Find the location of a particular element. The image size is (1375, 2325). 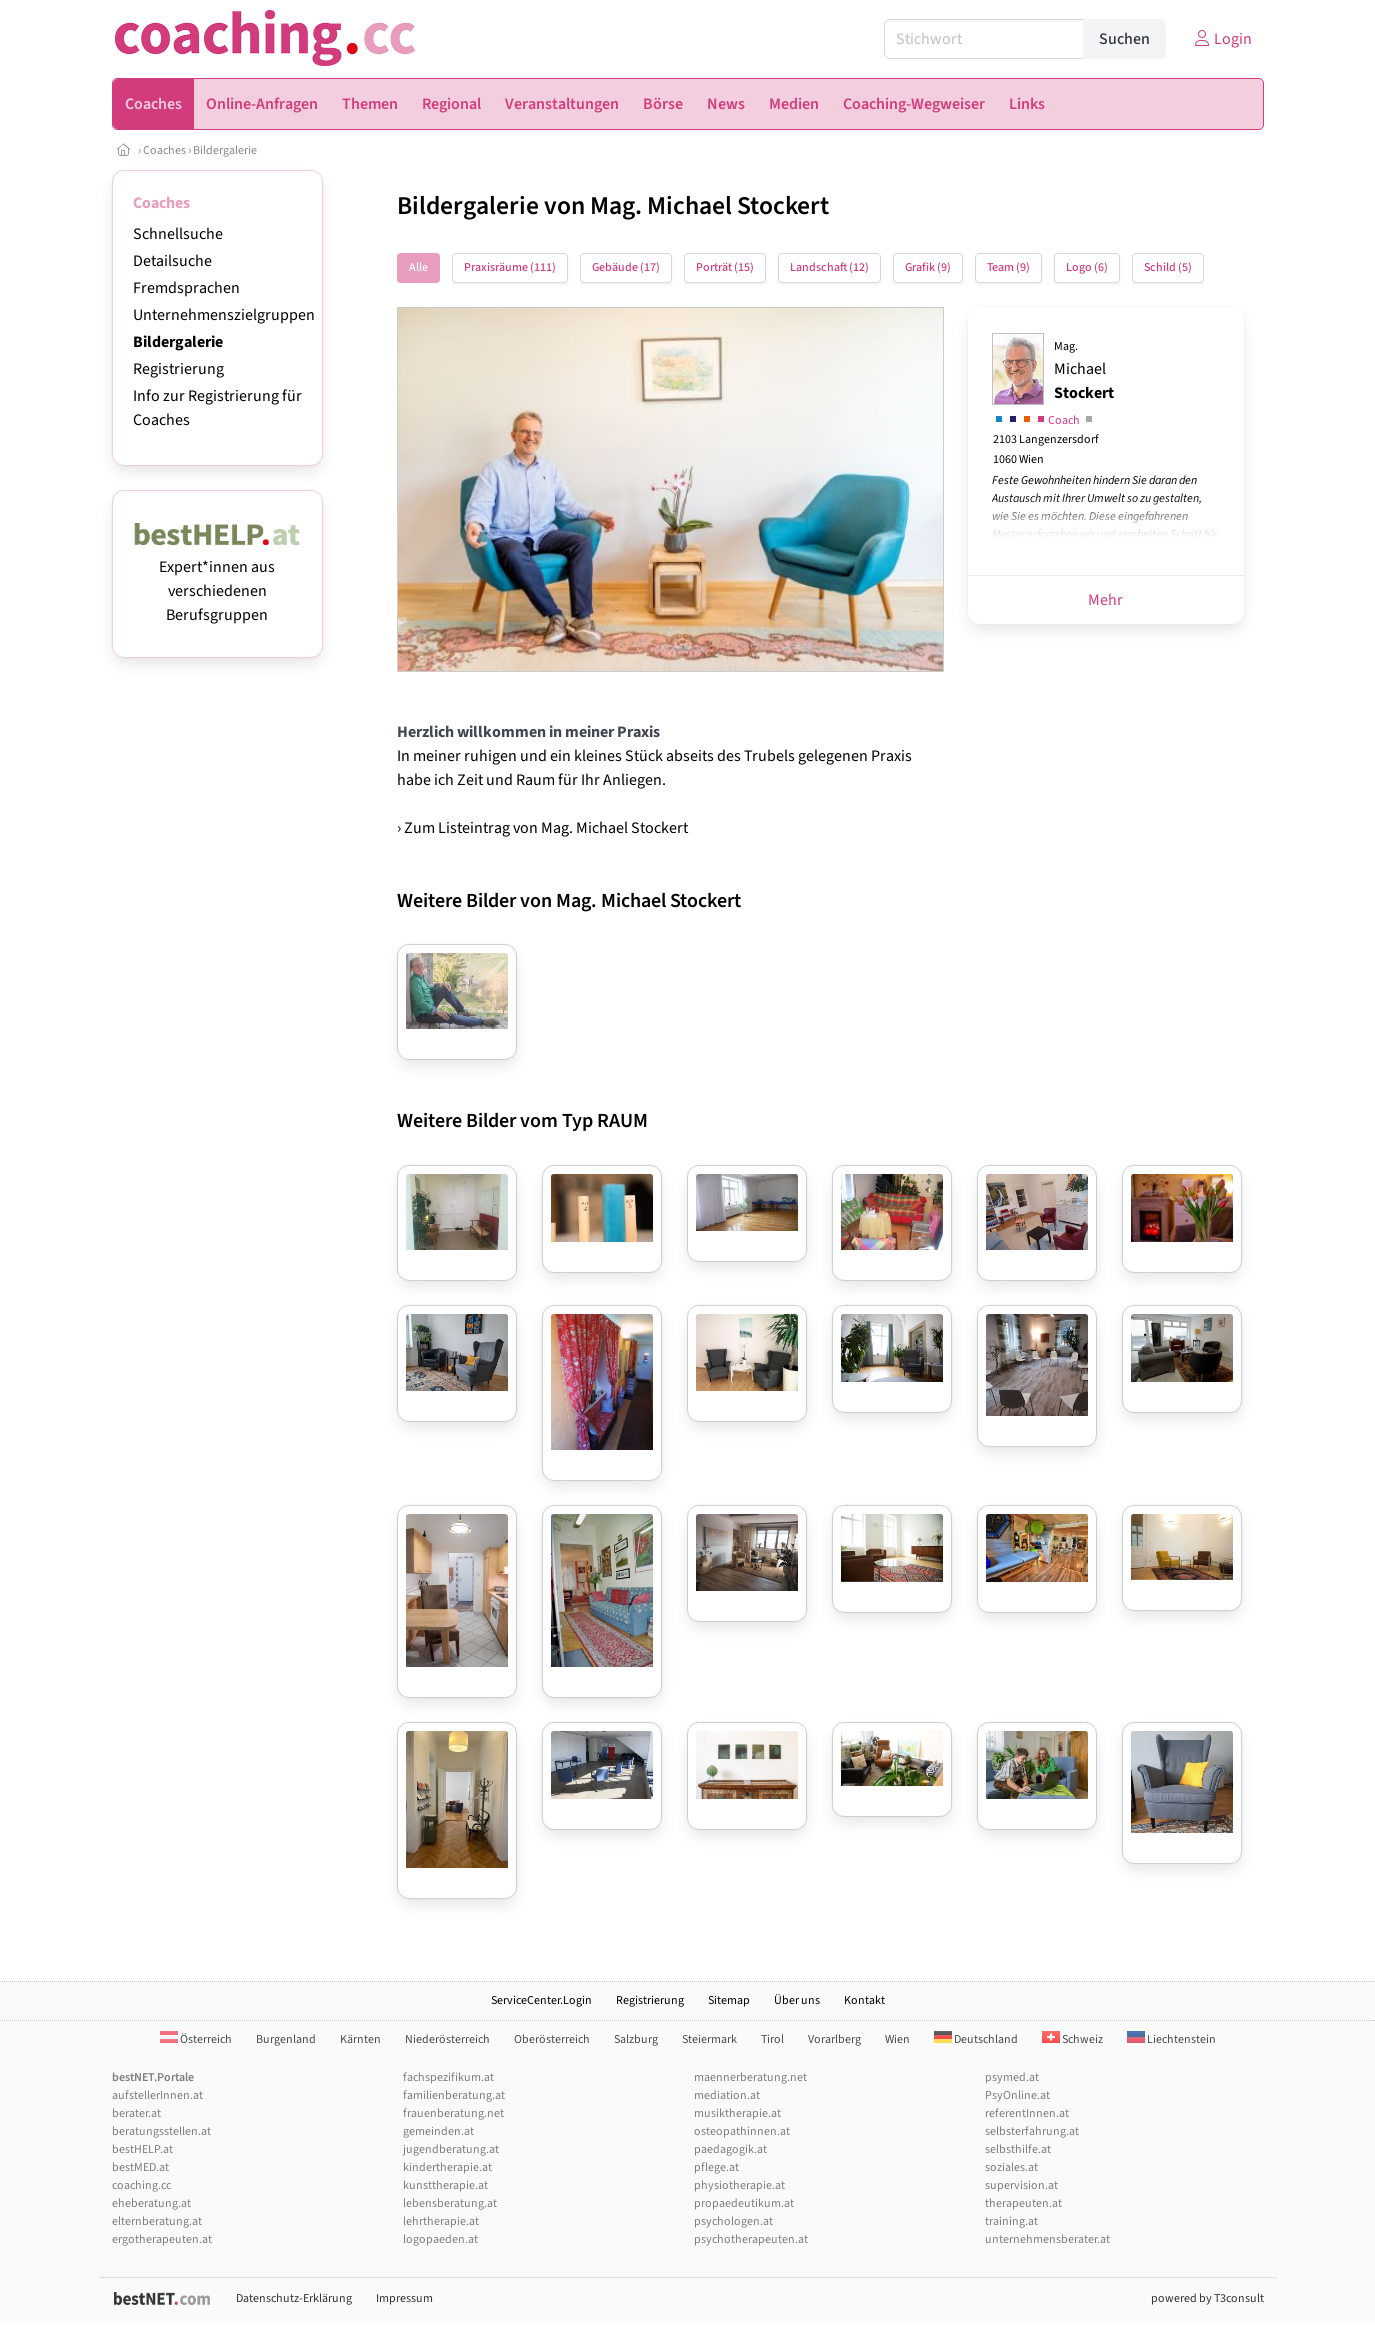

psychotherapeuten.at is located at coordinates (751, 2239).